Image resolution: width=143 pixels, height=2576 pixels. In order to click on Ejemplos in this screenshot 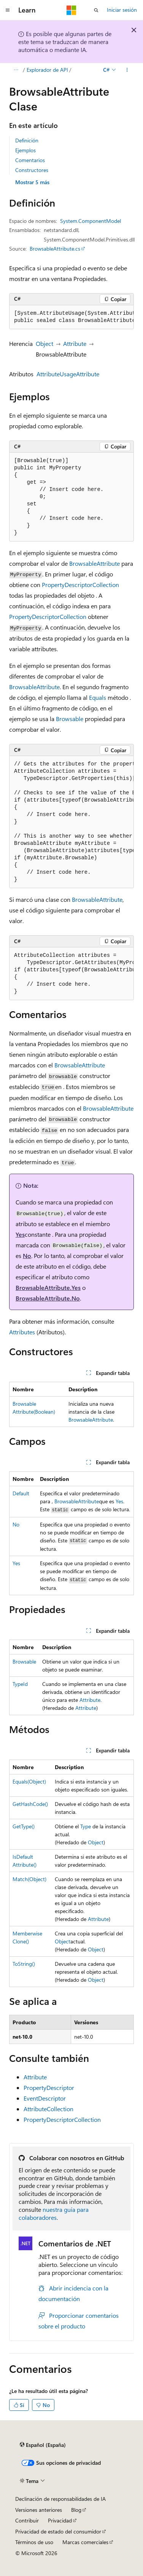, I will do `click(25, 150)`.